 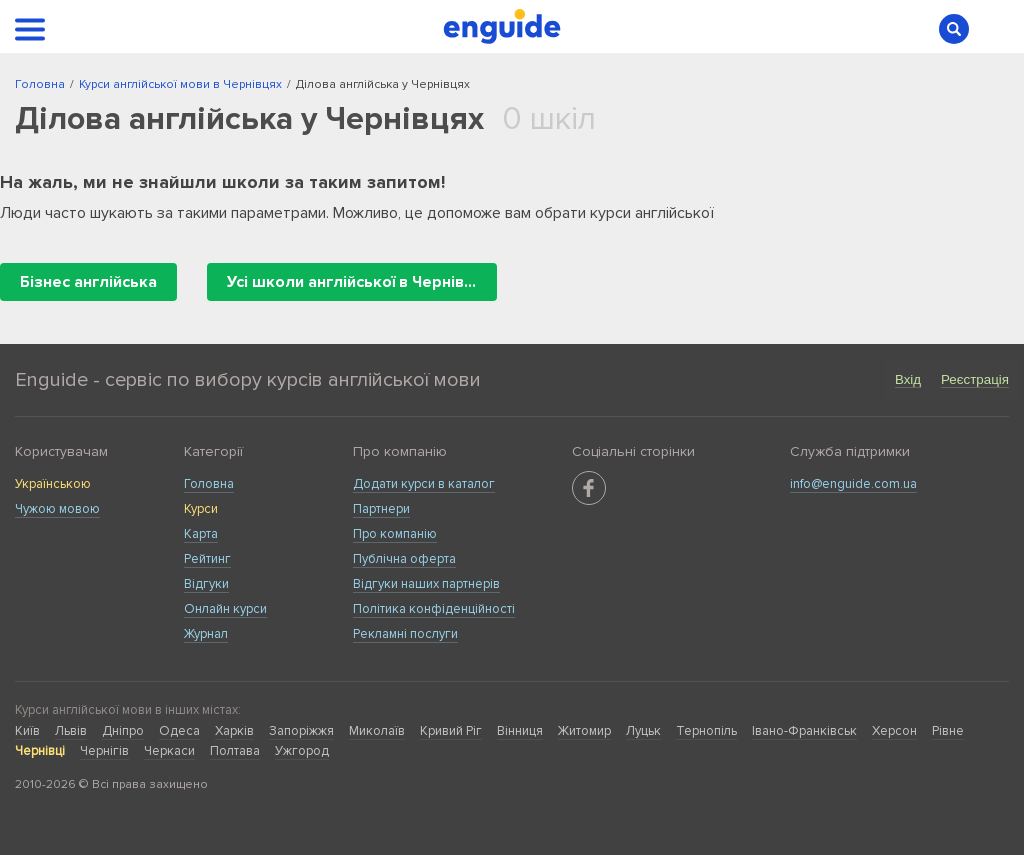 I want to click on Житомир, so click(x=584, y=731).